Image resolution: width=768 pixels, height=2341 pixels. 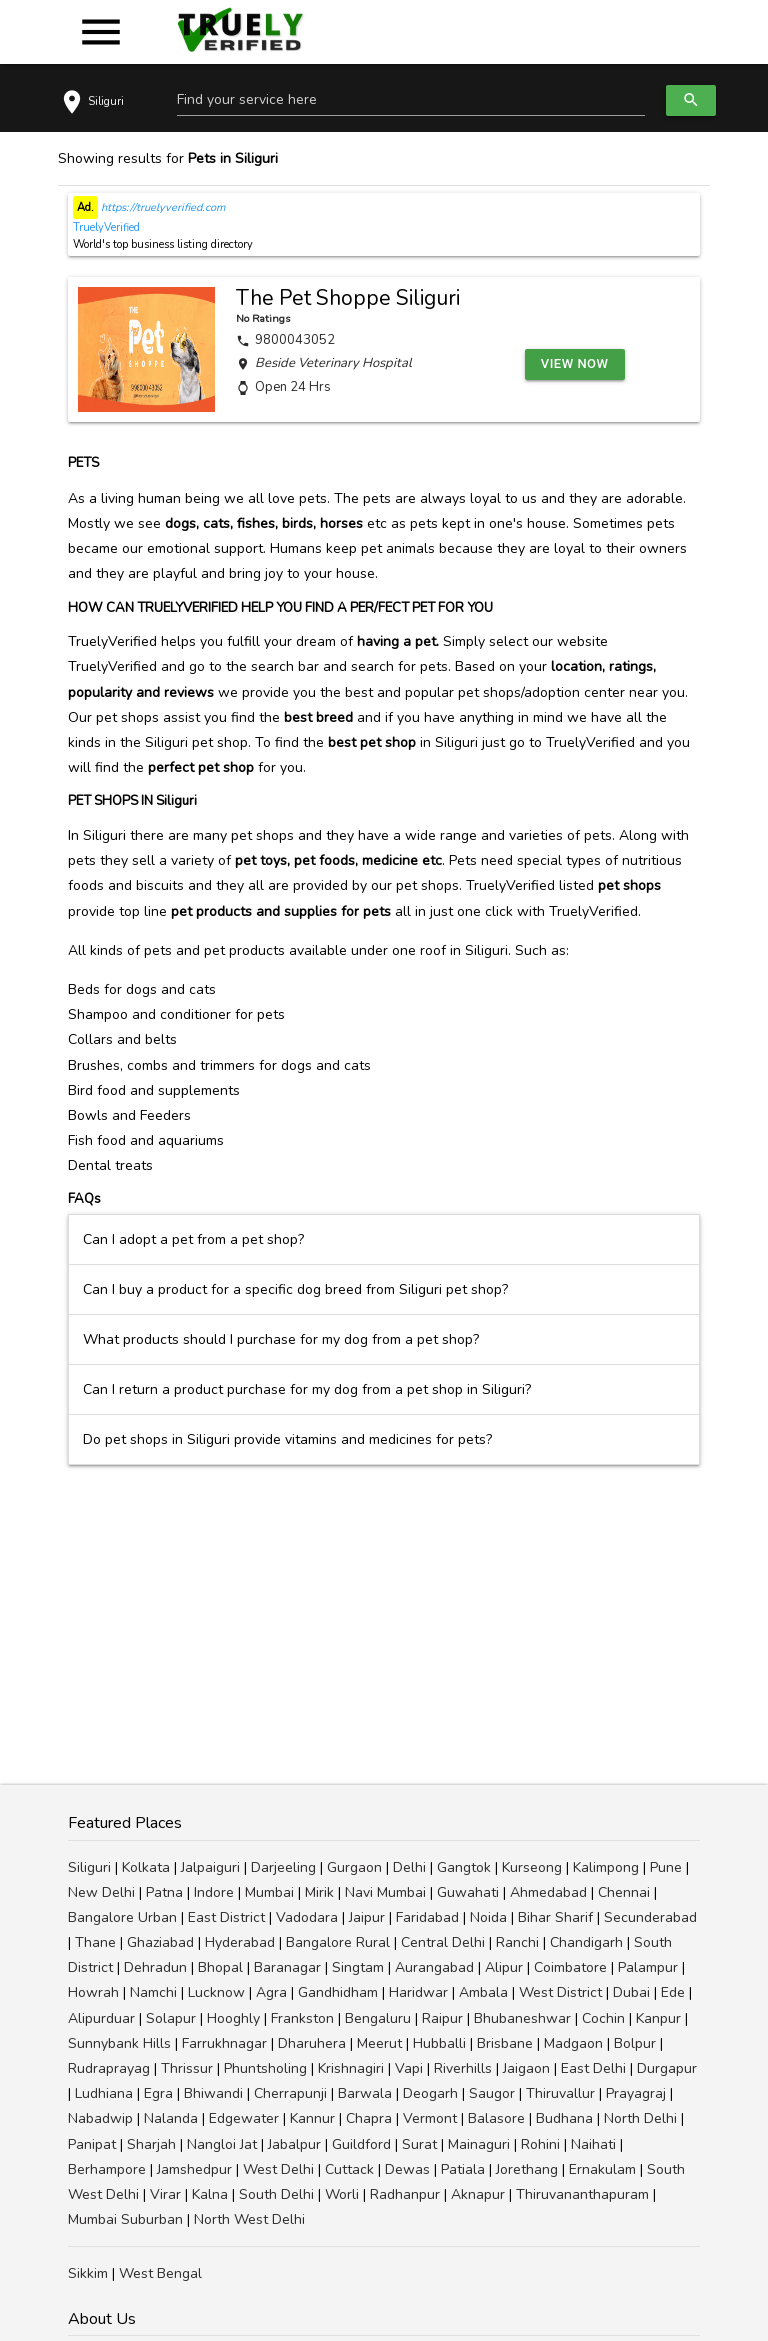 I want to click on Guwahati, so click(x=468, y=1892).